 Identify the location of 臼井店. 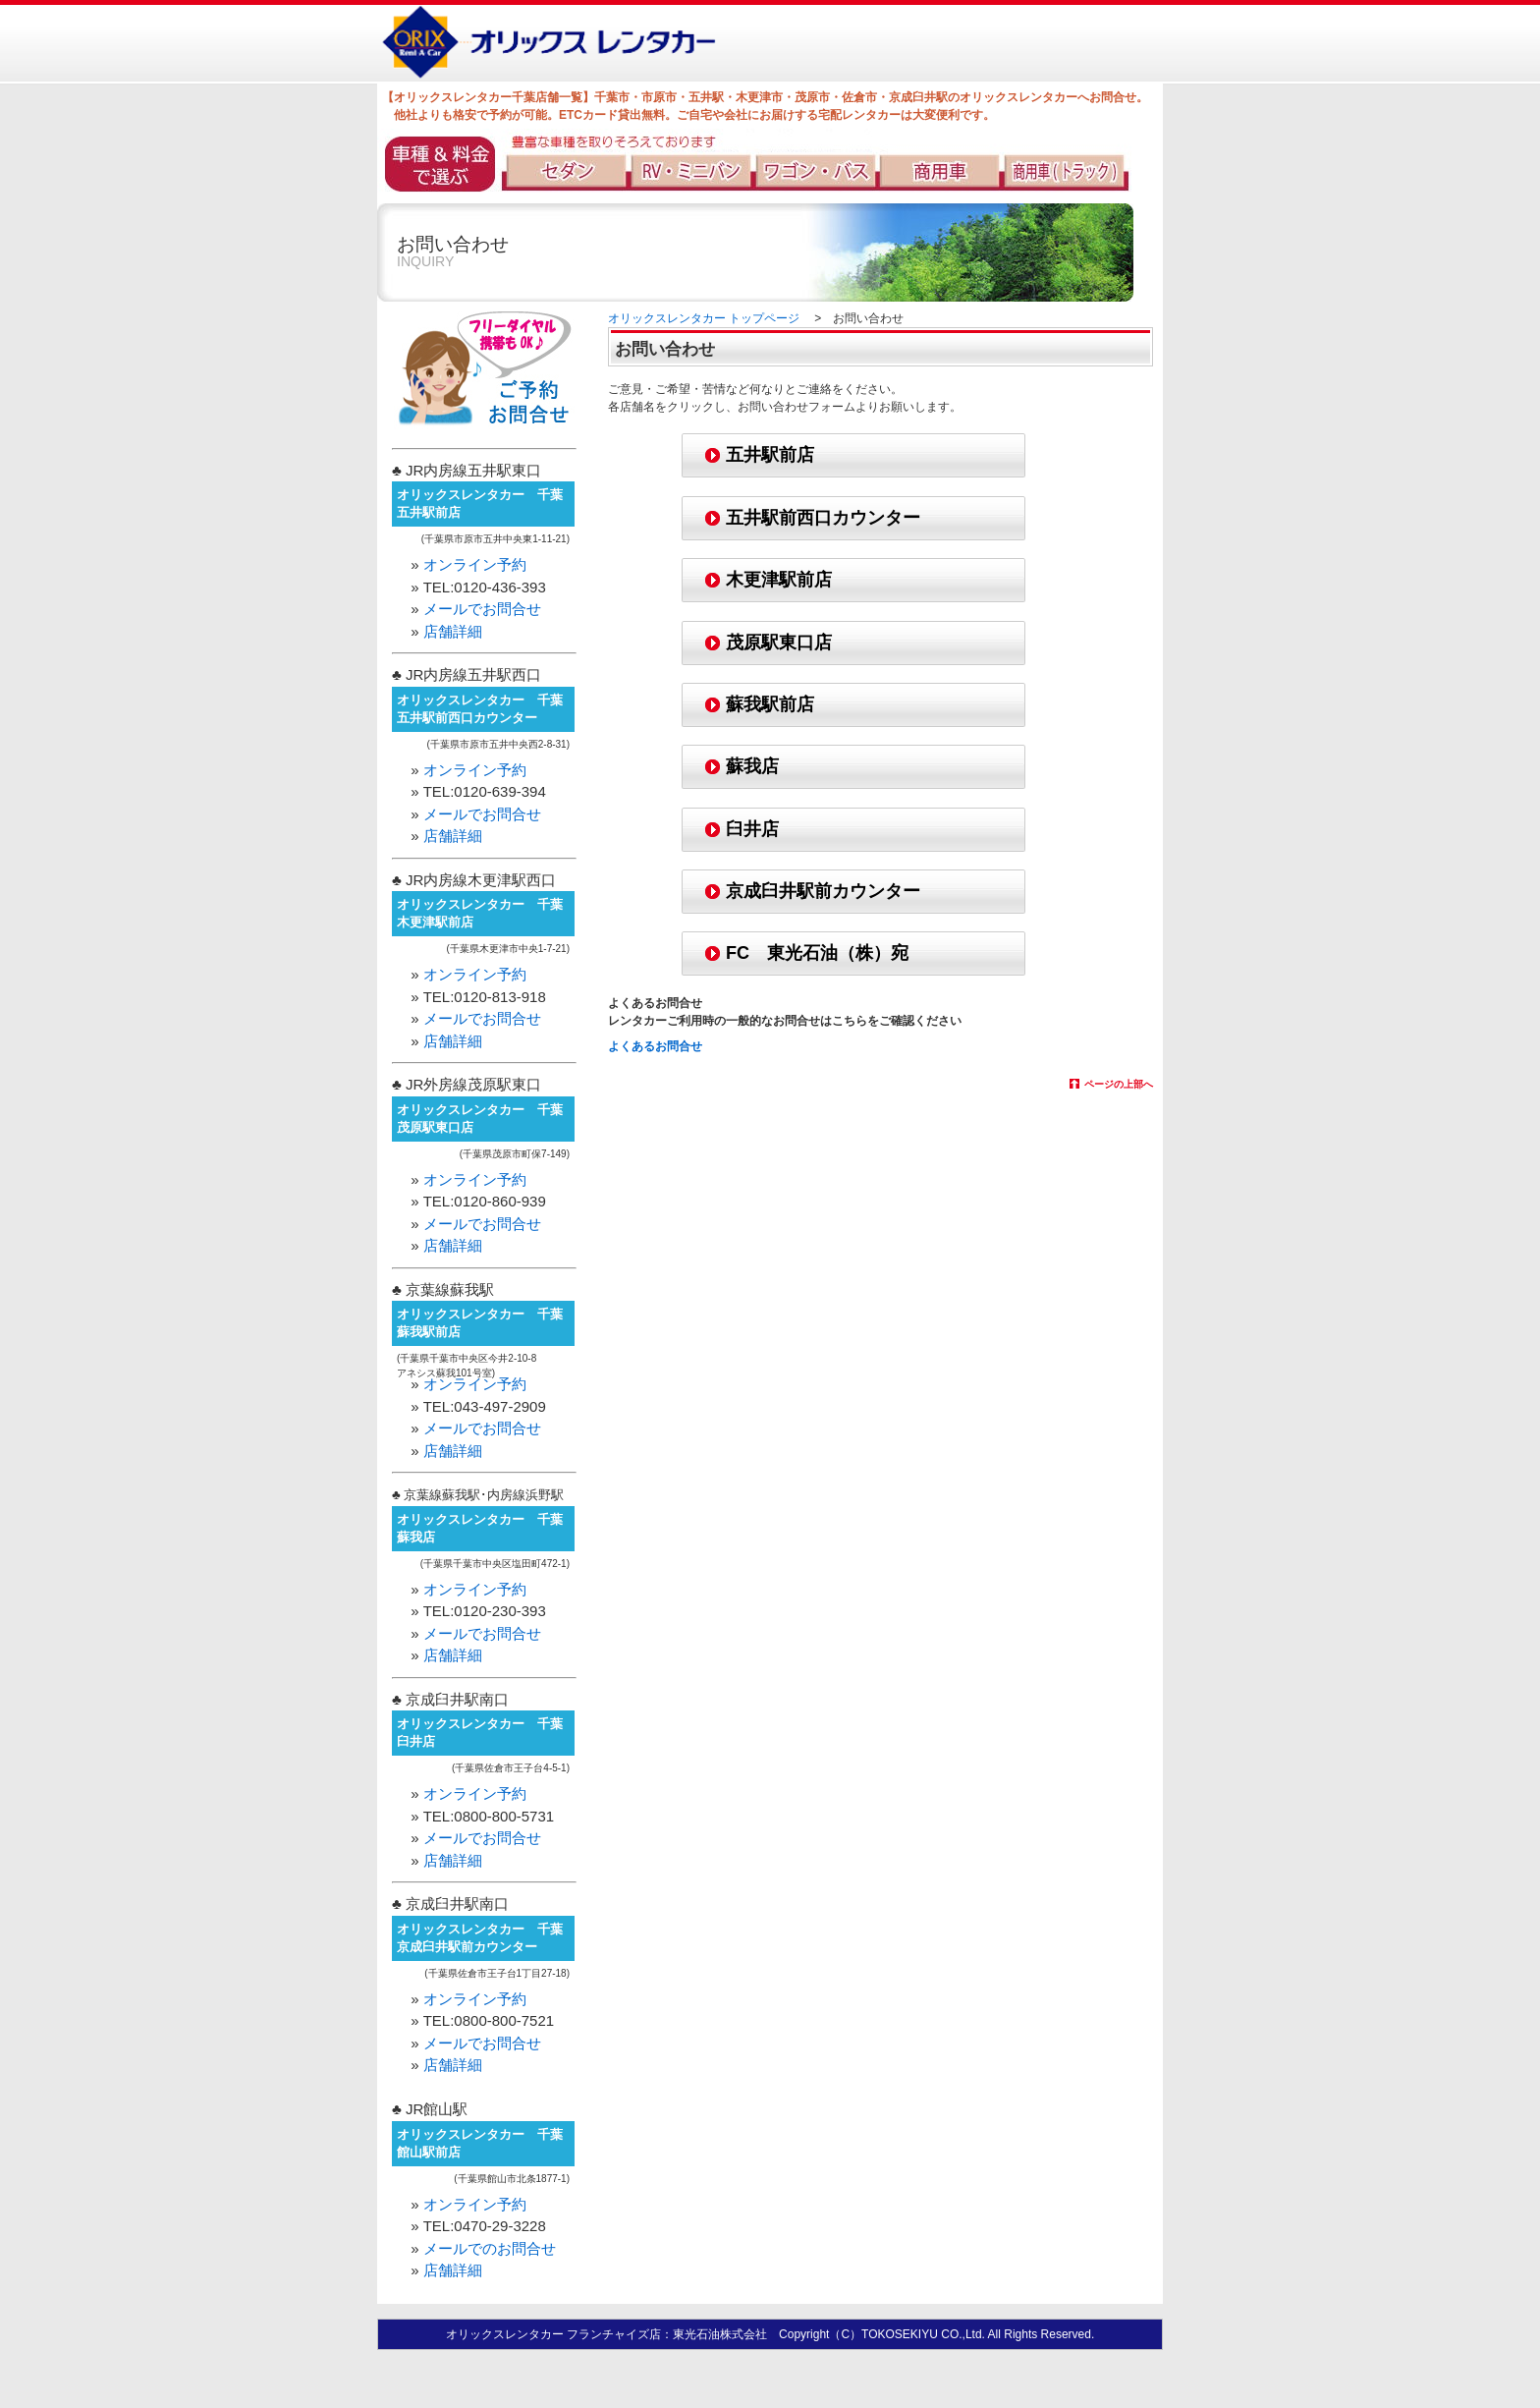
(752, 829).